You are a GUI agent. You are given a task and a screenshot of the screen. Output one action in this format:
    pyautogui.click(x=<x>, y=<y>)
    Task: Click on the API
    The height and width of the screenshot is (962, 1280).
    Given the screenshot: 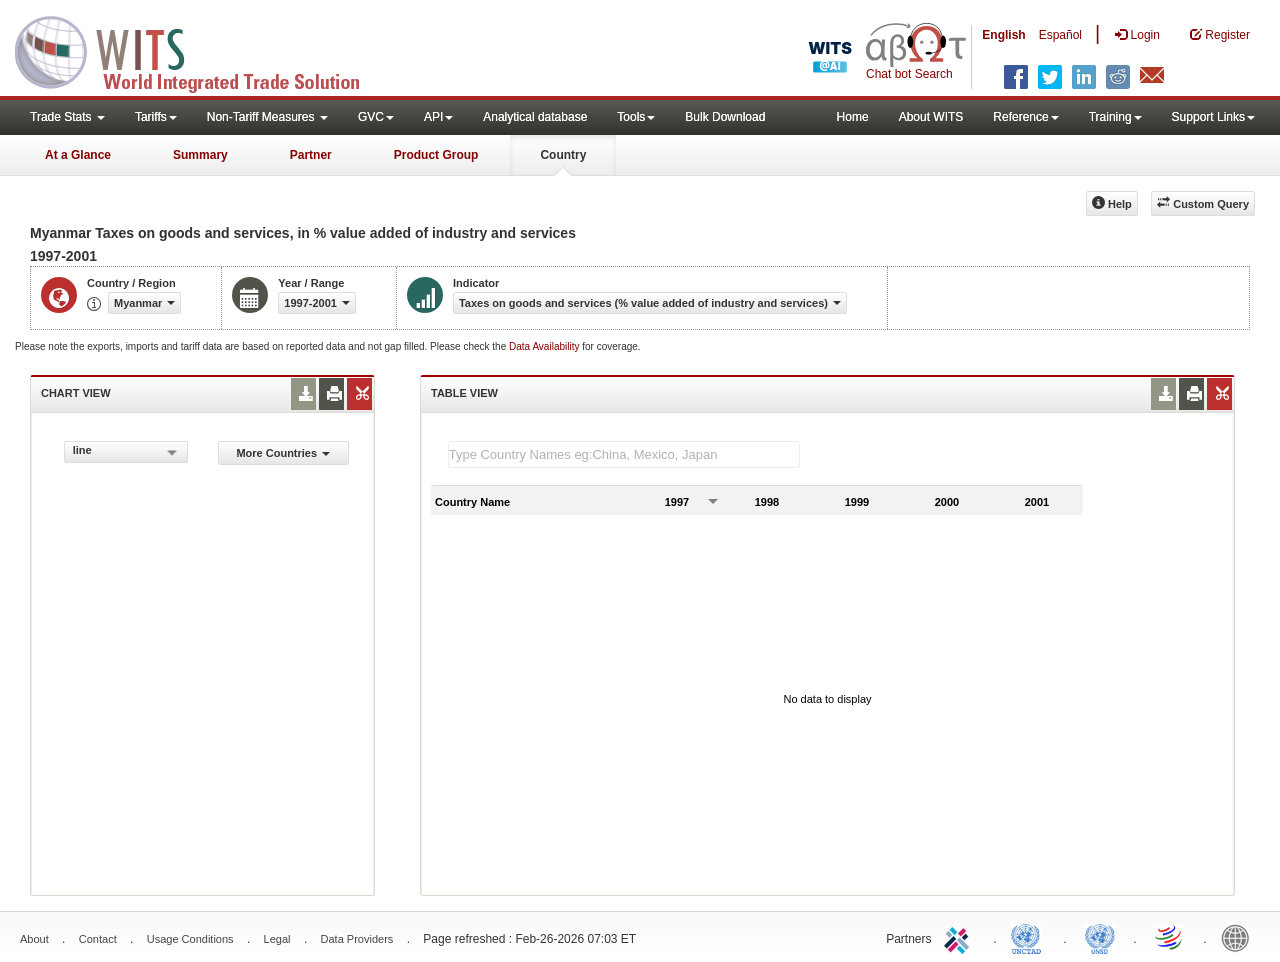 What is the action you would take?
    pyautogui.click(x=438, y=117)
    